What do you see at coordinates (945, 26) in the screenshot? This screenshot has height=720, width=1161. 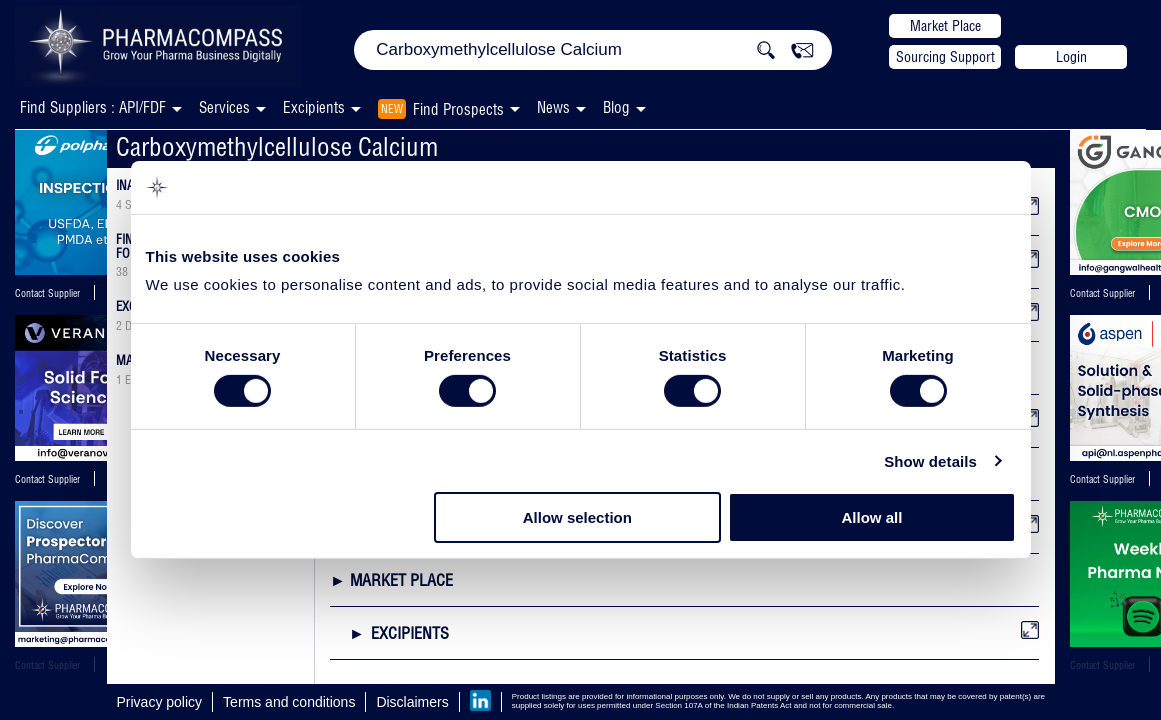 I see `Market Place` at bounding box center [945, 26].